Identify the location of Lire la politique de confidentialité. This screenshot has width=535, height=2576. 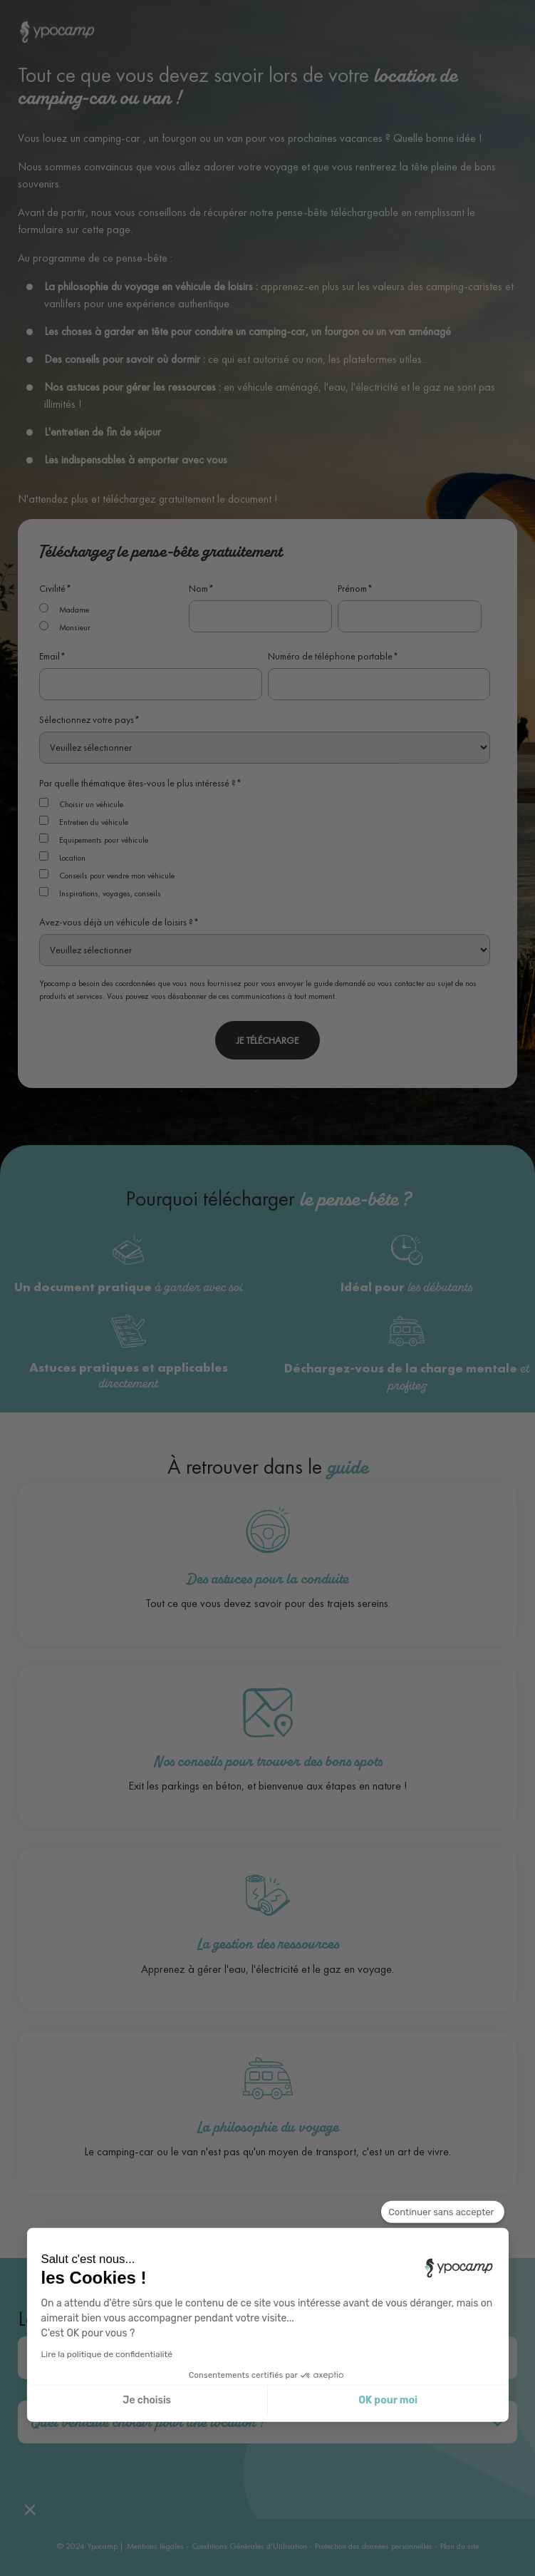
(106, 2354).